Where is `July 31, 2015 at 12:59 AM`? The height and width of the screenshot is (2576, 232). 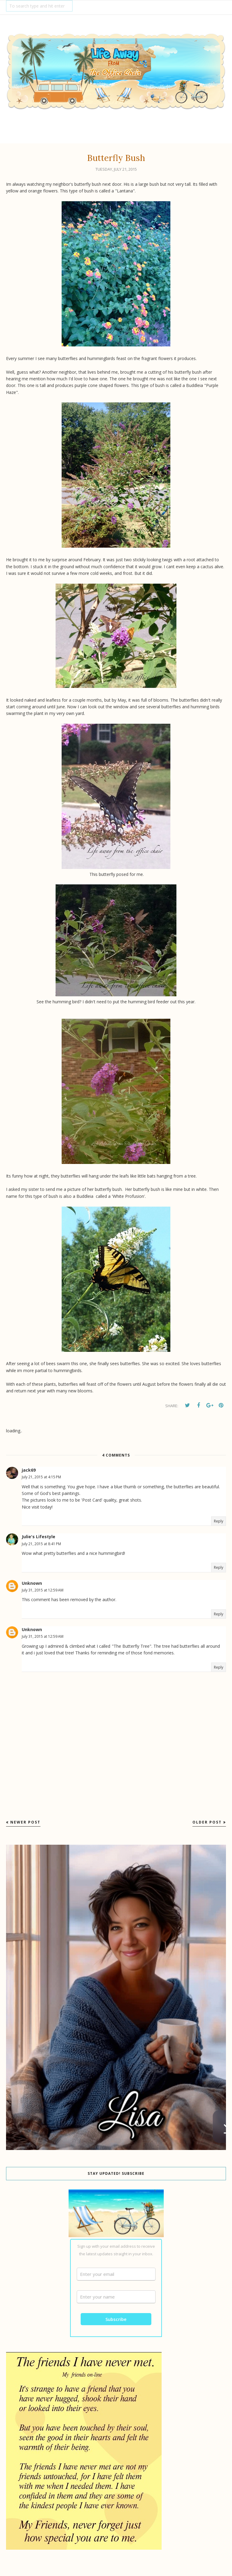
July 31, 2015 at 12:59 AM is located at coordinates (42, 1590).